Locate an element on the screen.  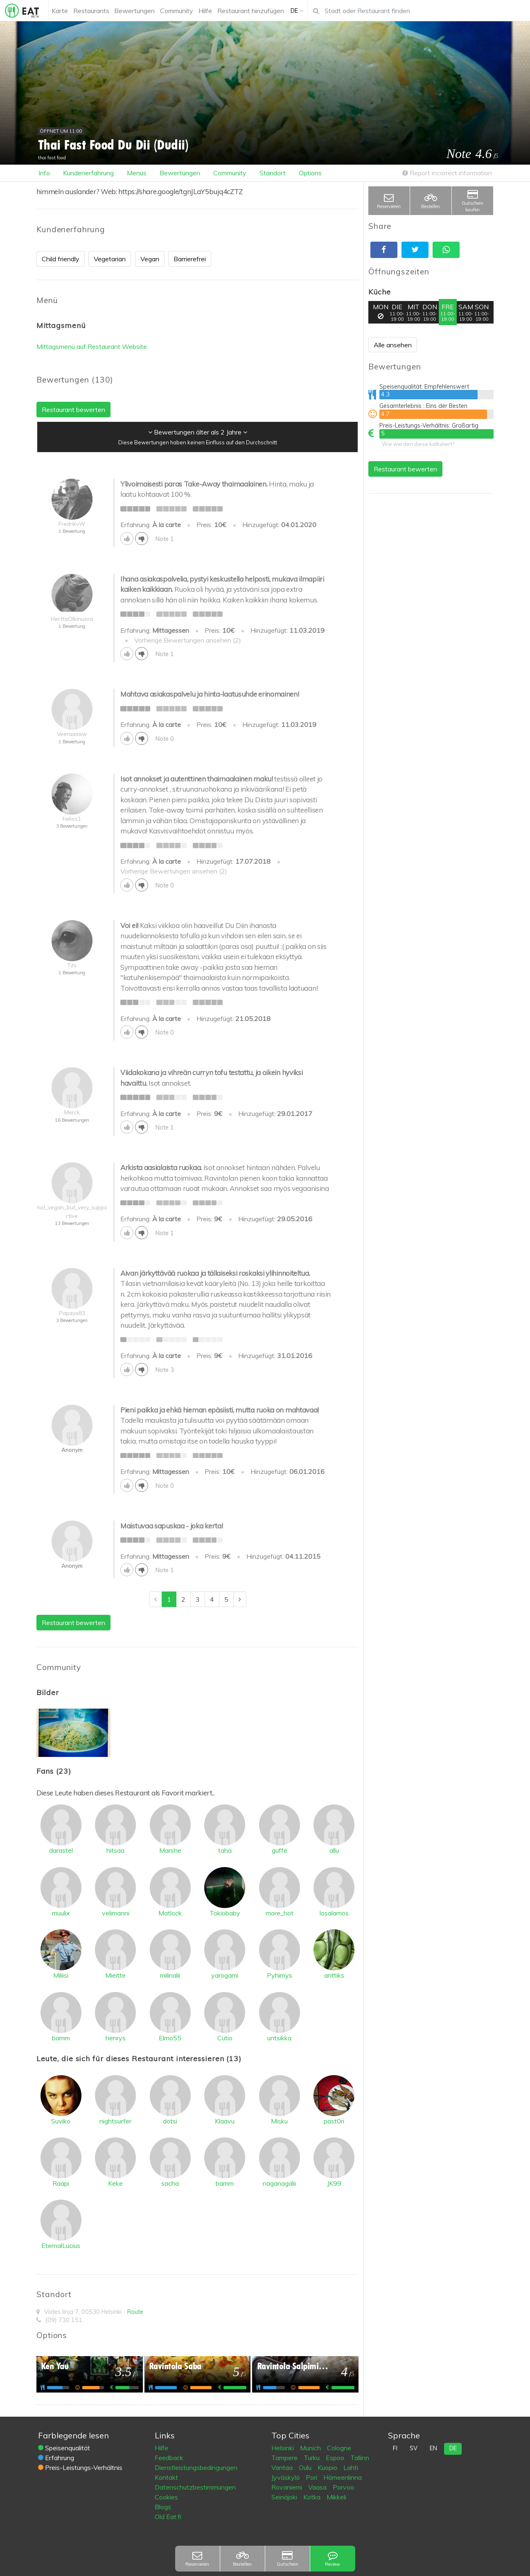
bamm is located at coordinates (61, 2038).